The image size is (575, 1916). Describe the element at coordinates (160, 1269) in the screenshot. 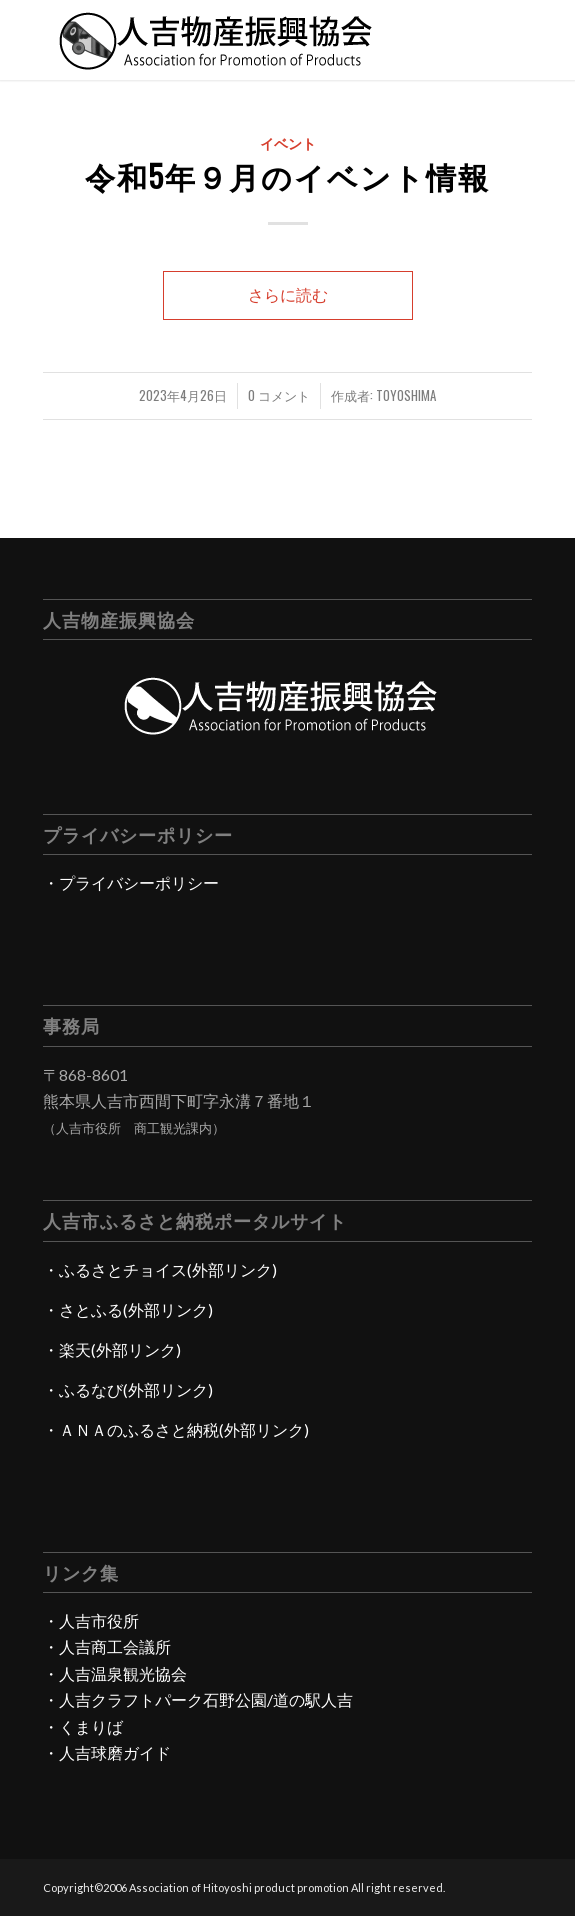

I see `・ふるさとチョイス(外部リンク)` at that location.